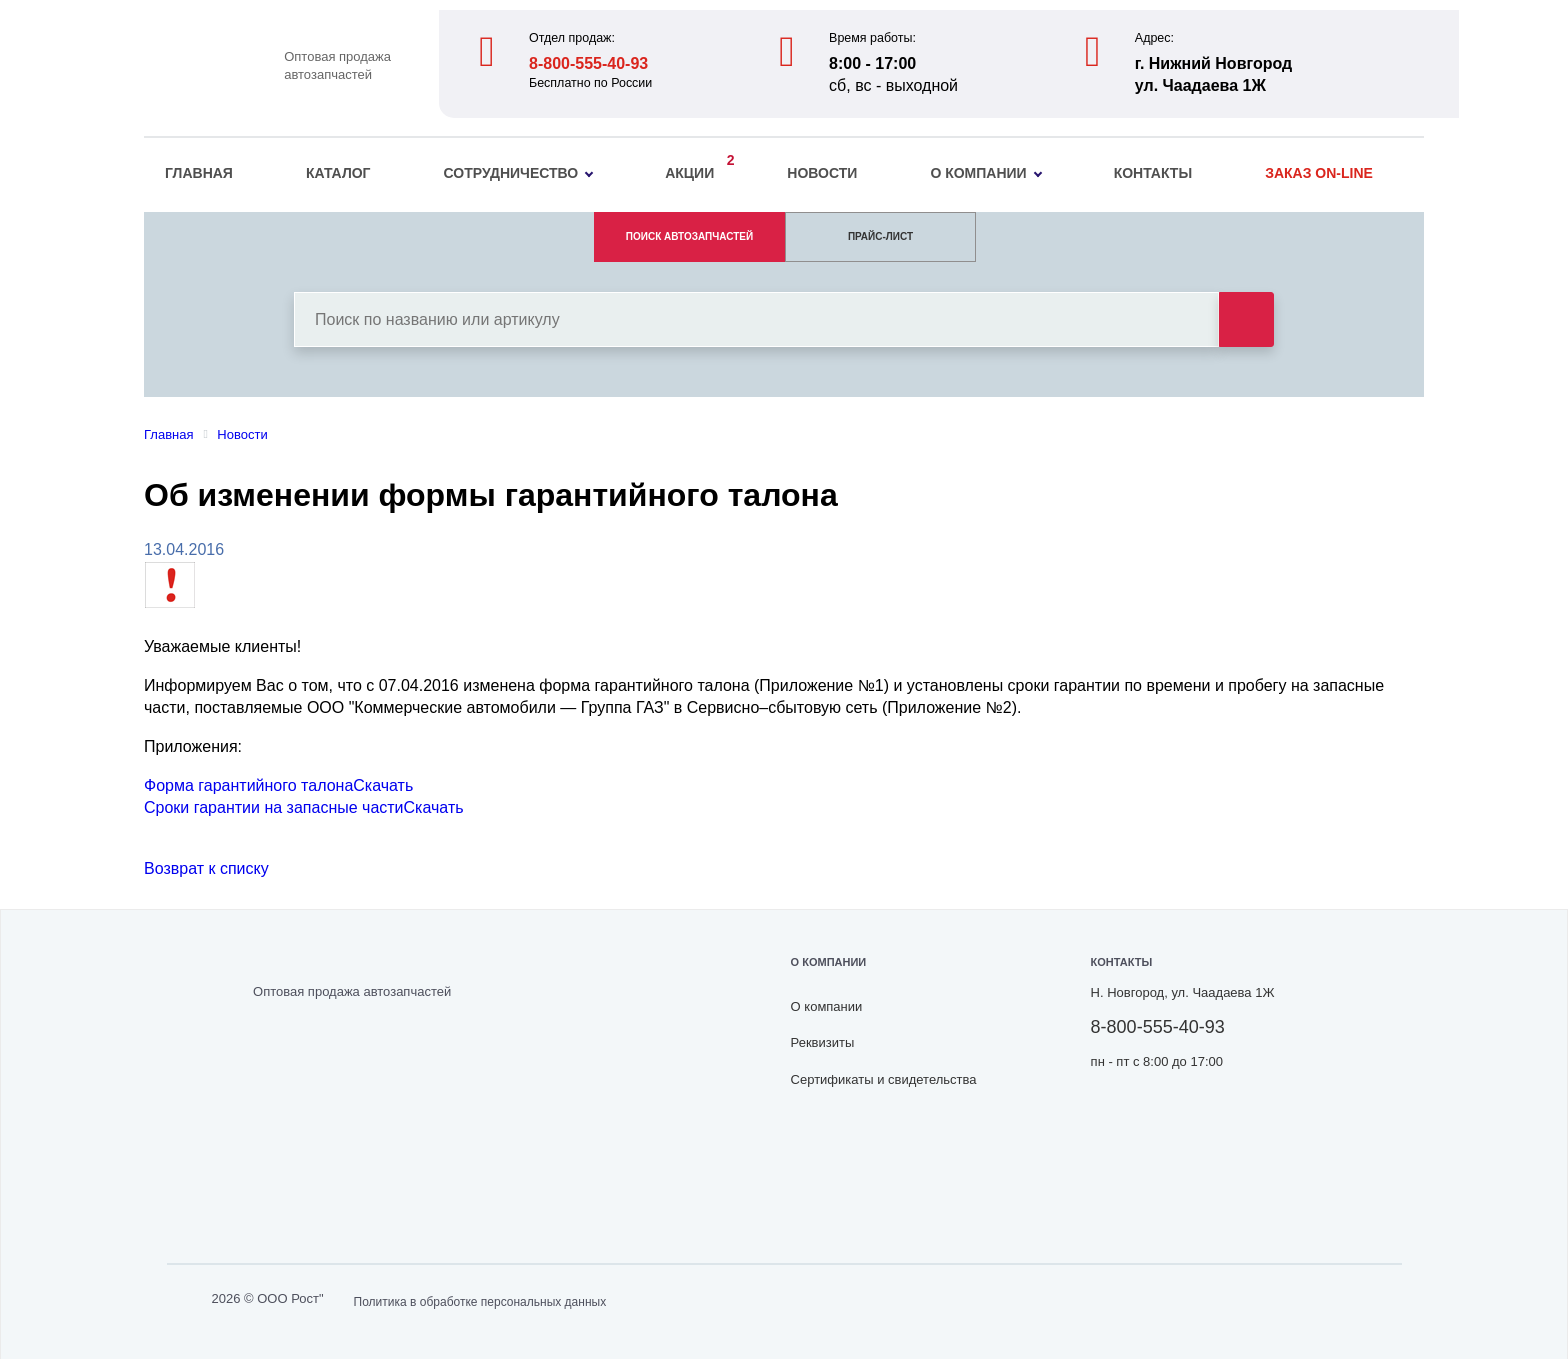  What do you see at coordinates (1319, 173) in the screenshot?
I see `Заказ on-line` at bounding box center [1319, 173].